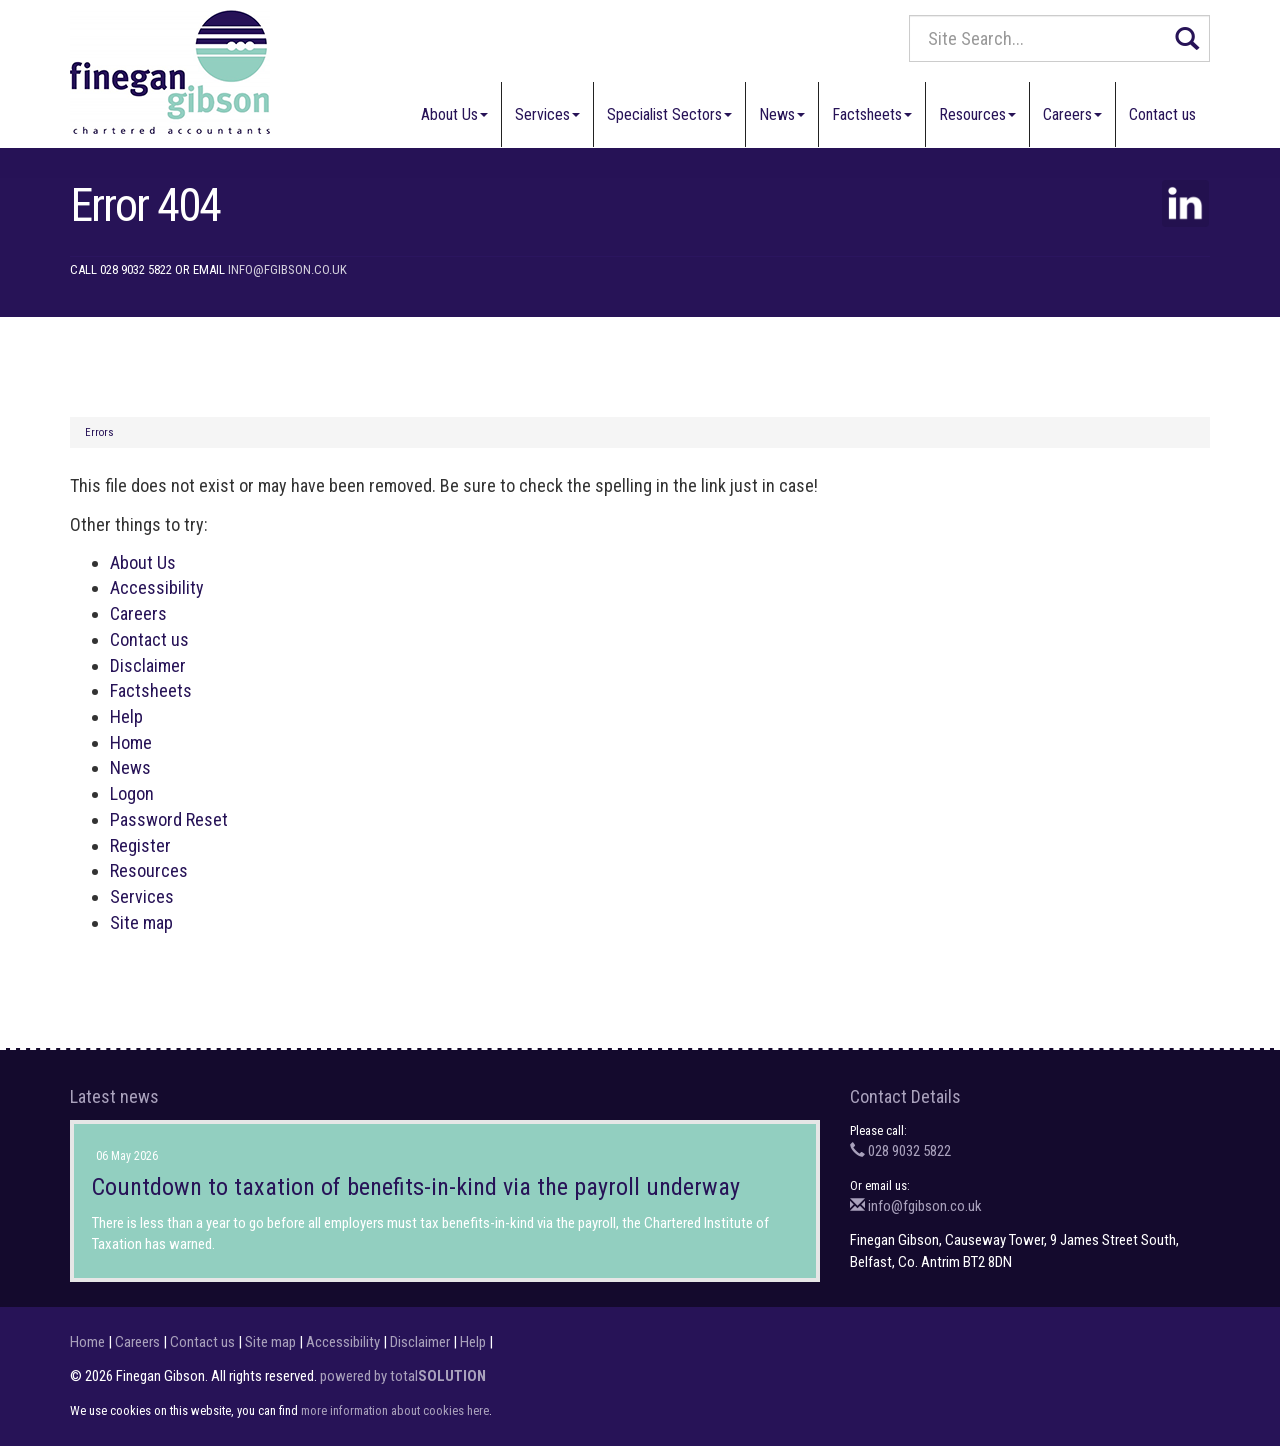 This screenshot has width=1280, height=1446. Describe the element at coordinates (126, 716) in the screenshot. I see `Help` at that location.